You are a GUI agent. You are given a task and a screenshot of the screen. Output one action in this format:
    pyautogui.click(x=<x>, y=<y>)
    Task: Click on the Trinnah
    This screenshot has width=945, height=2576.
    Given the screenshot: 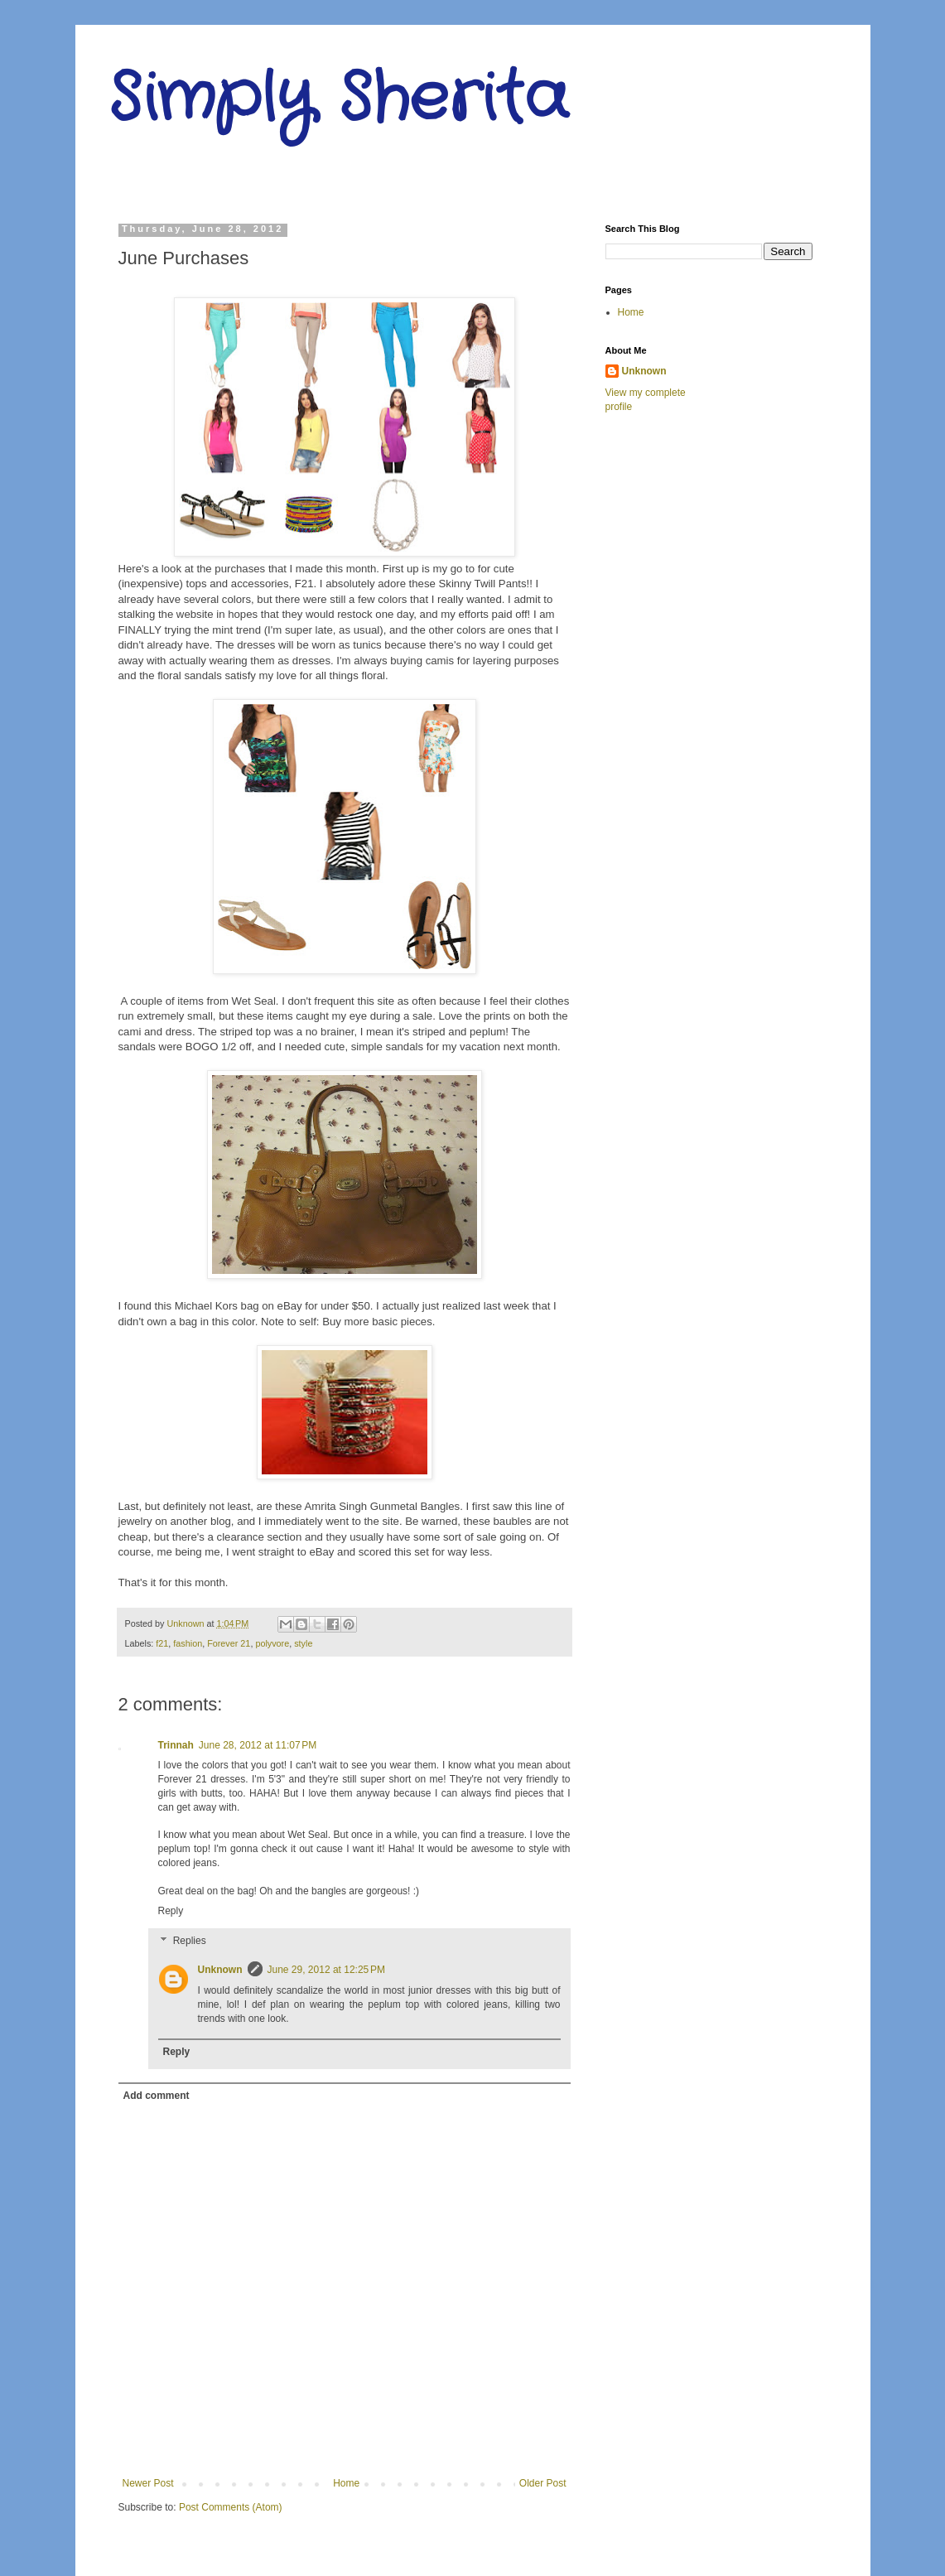 What is the action you would take?
    pyautogui.click(x=176, y=1745)
    